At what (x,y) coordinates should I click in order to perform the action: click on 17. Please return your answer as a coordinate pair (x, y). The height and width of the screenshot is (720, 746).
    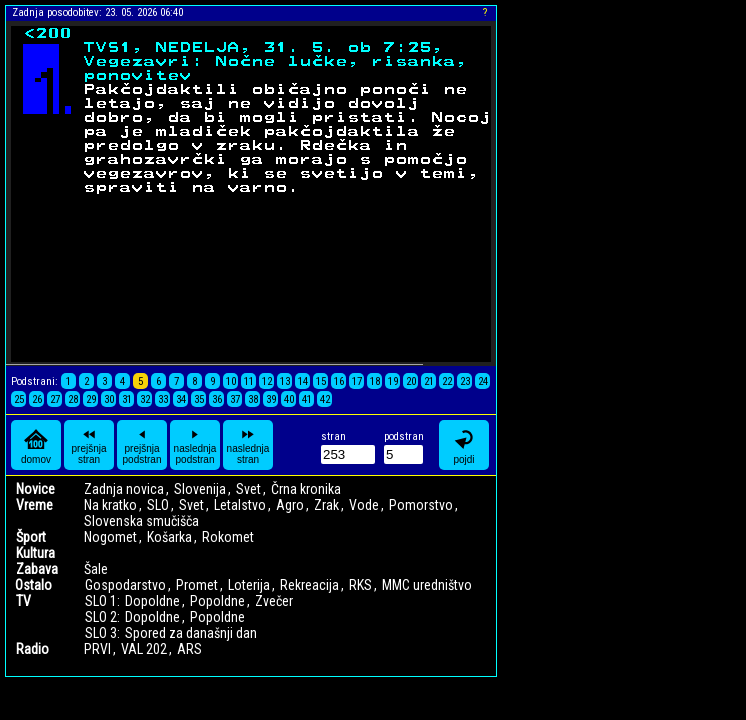
    Looking at the image, I should click on (357, 381).